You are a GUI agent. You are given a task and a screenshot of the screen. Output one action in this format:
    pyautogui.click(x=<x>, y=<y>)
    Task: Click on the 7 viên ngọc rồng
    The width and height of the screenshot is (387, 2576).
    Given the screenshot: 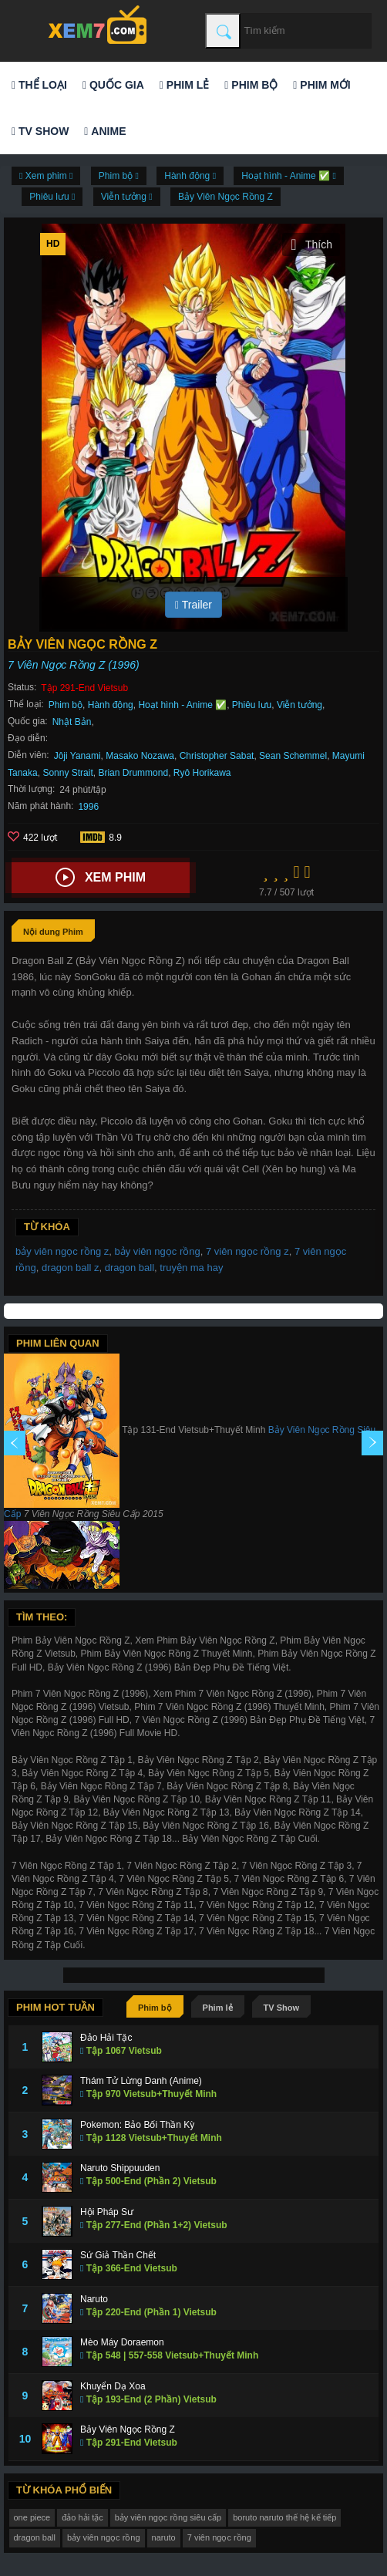 What is the action you would take?
    pyautogui.click(x=219, y=2537)
    